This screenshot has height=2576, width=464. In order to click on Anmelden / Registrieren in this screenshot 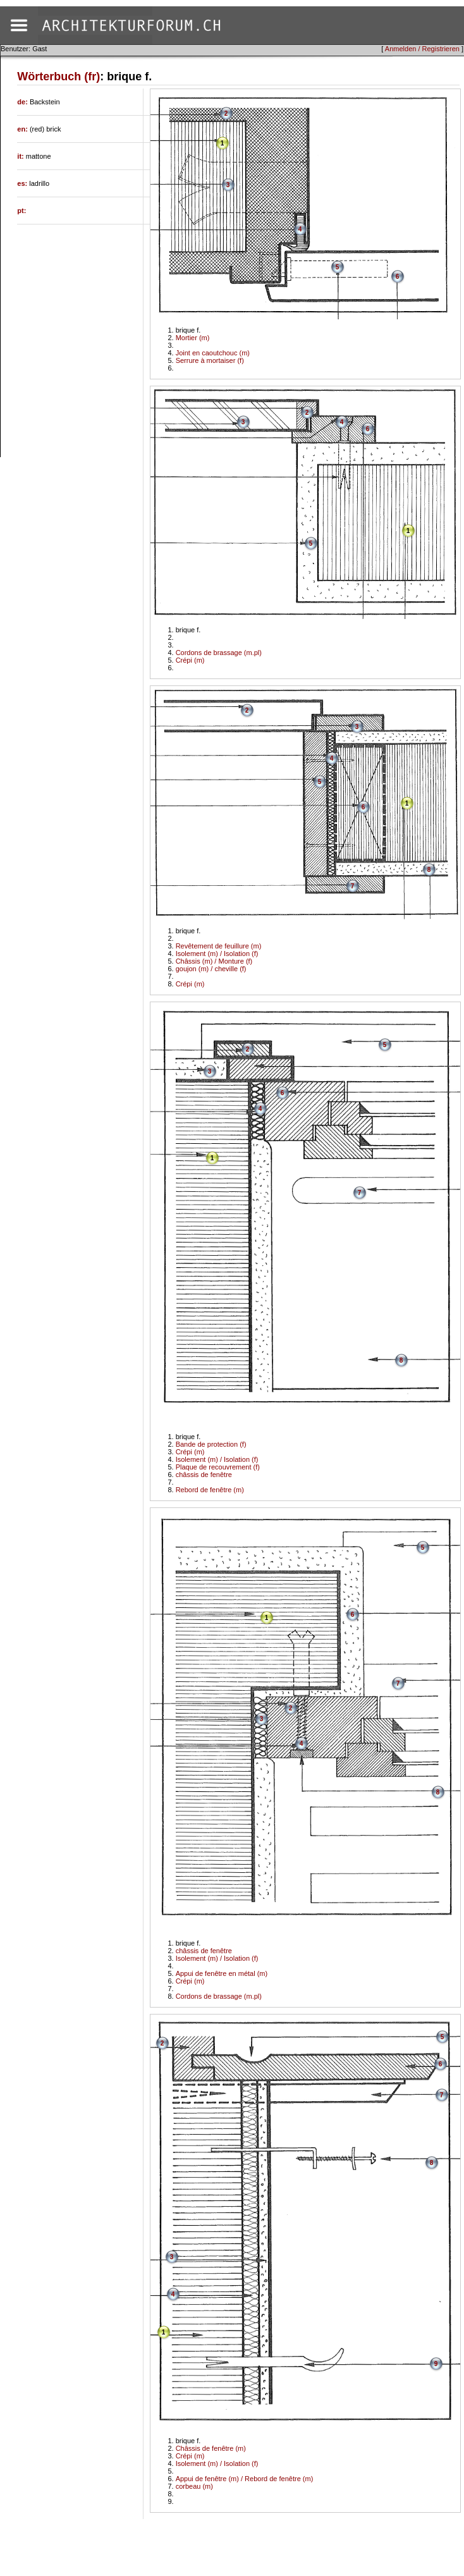, I will do `click(422, 48)`.